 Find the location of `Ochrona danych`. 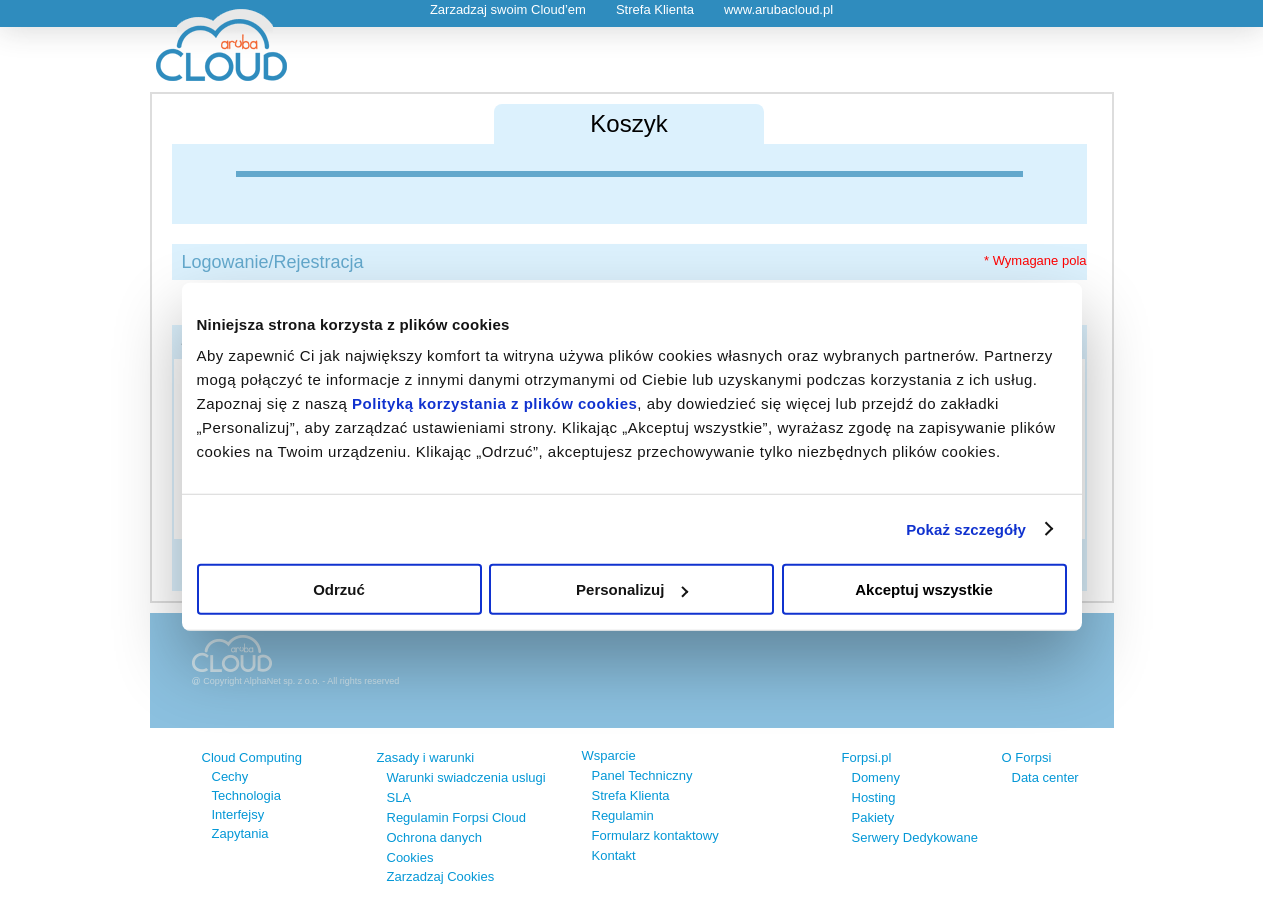

Ochrona danych is located at coordinates (434, 837).